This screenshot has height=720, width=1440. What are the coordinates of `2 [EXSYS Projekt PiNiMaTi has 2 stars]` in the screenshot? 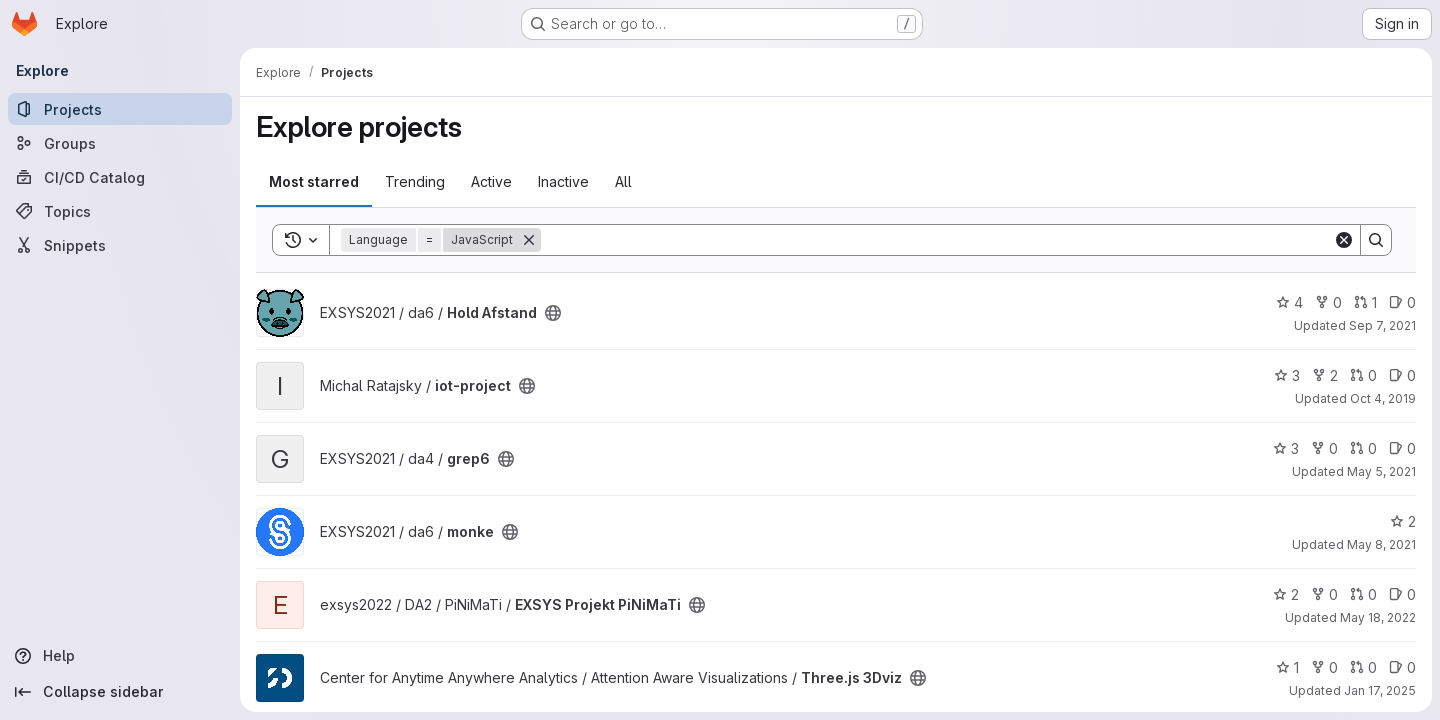 It's located at (1286, 594).